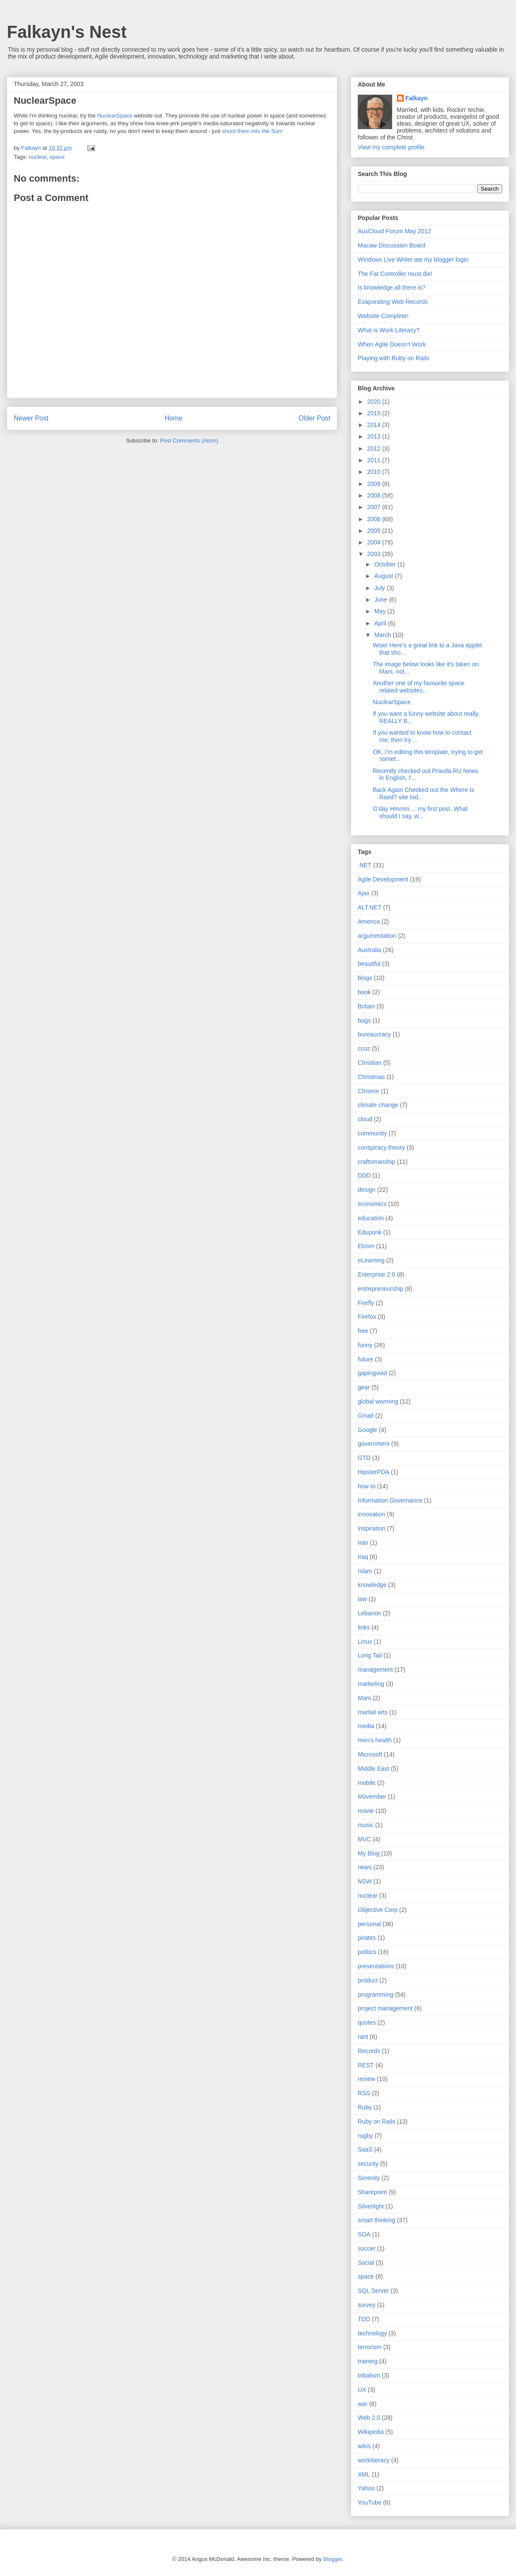  Describe the element at coordinates (252, 131) in the screenshot. I see `shoot them into the Sun!` at that location.